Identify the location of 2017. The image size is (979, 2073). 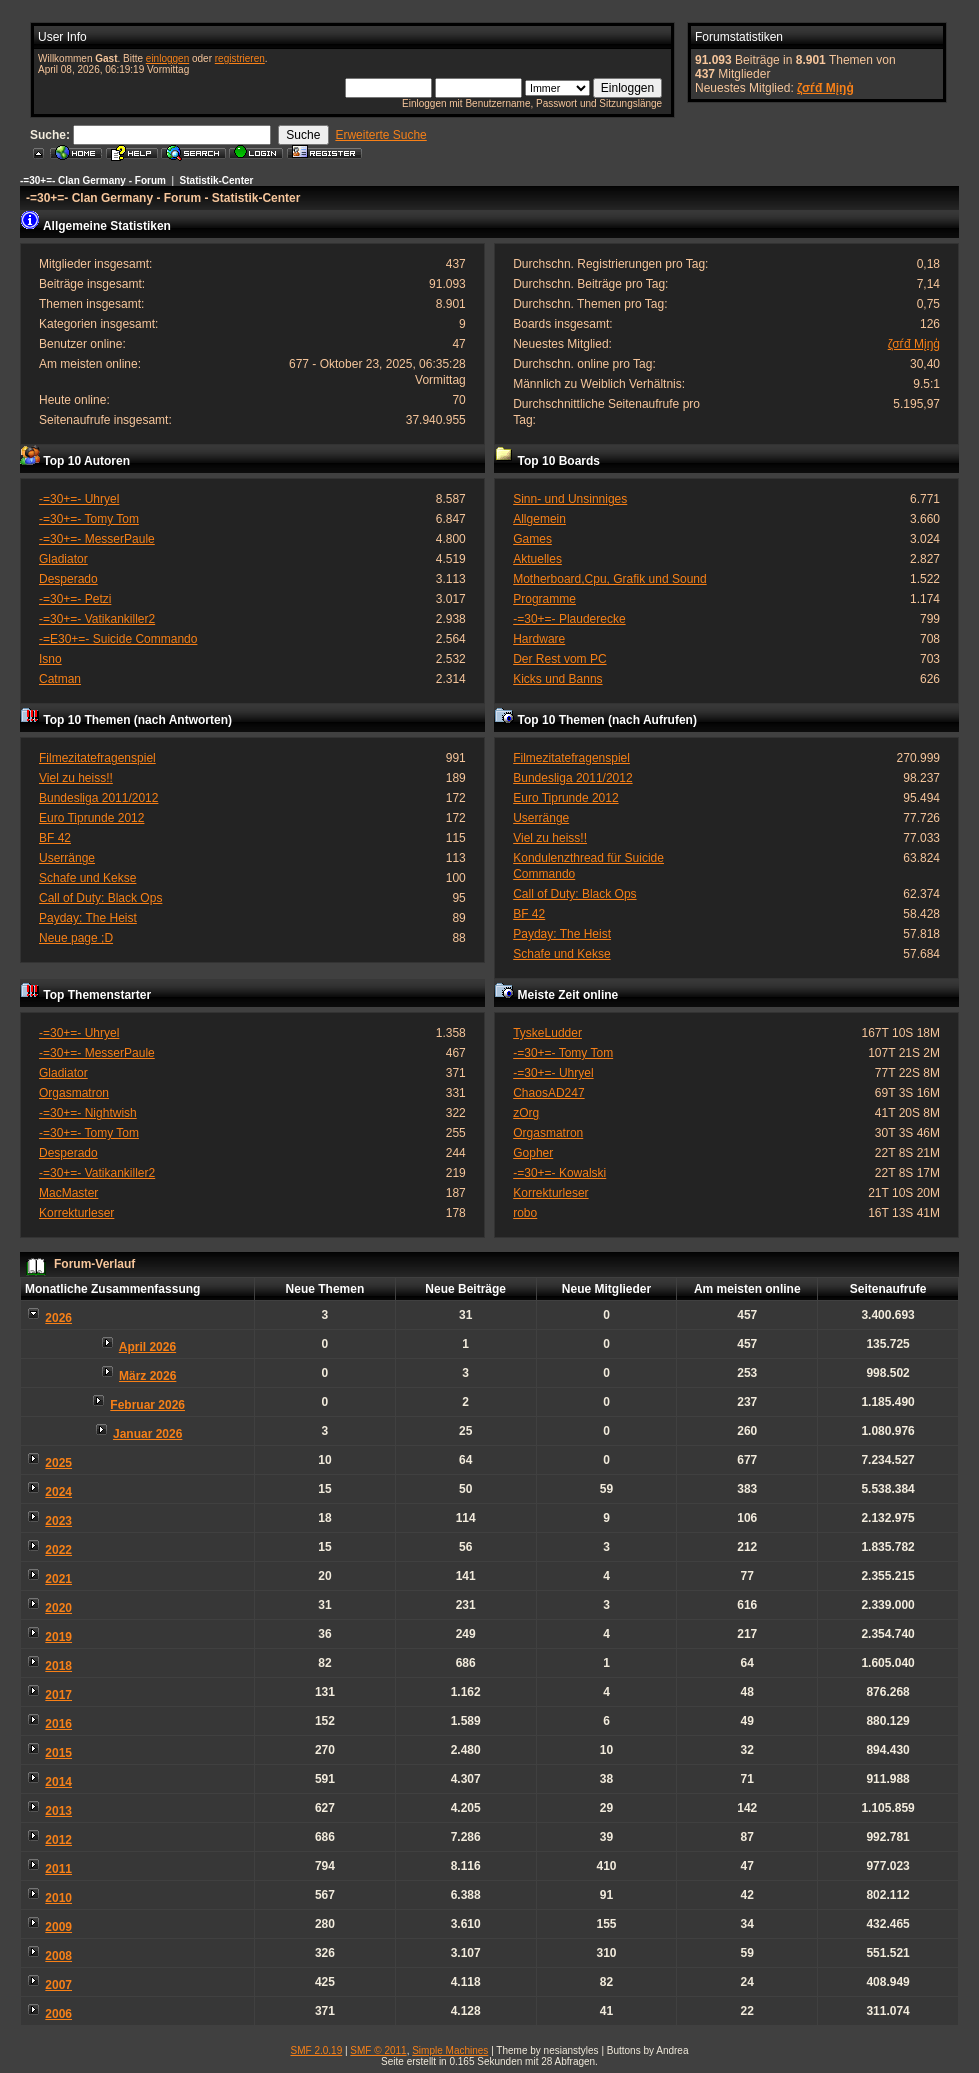
(58, 1695).